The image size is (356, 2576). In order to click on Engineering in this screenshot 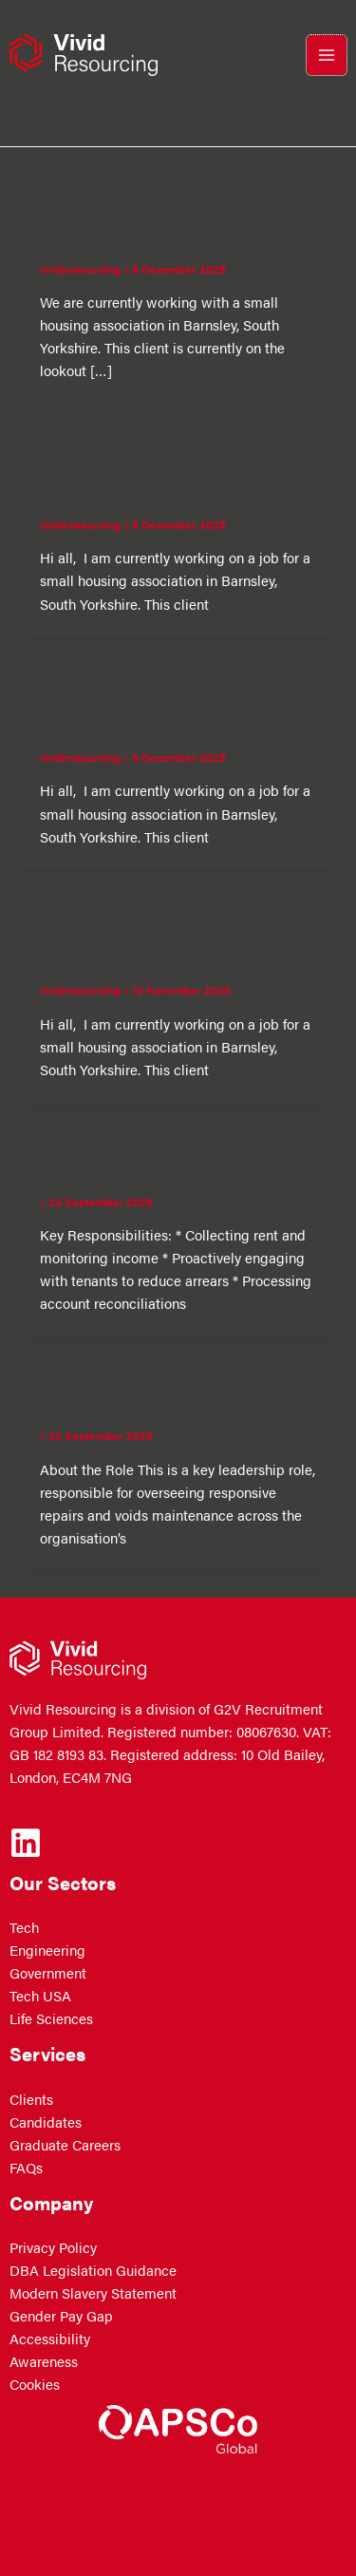, I will do `click(47, 1950)`.